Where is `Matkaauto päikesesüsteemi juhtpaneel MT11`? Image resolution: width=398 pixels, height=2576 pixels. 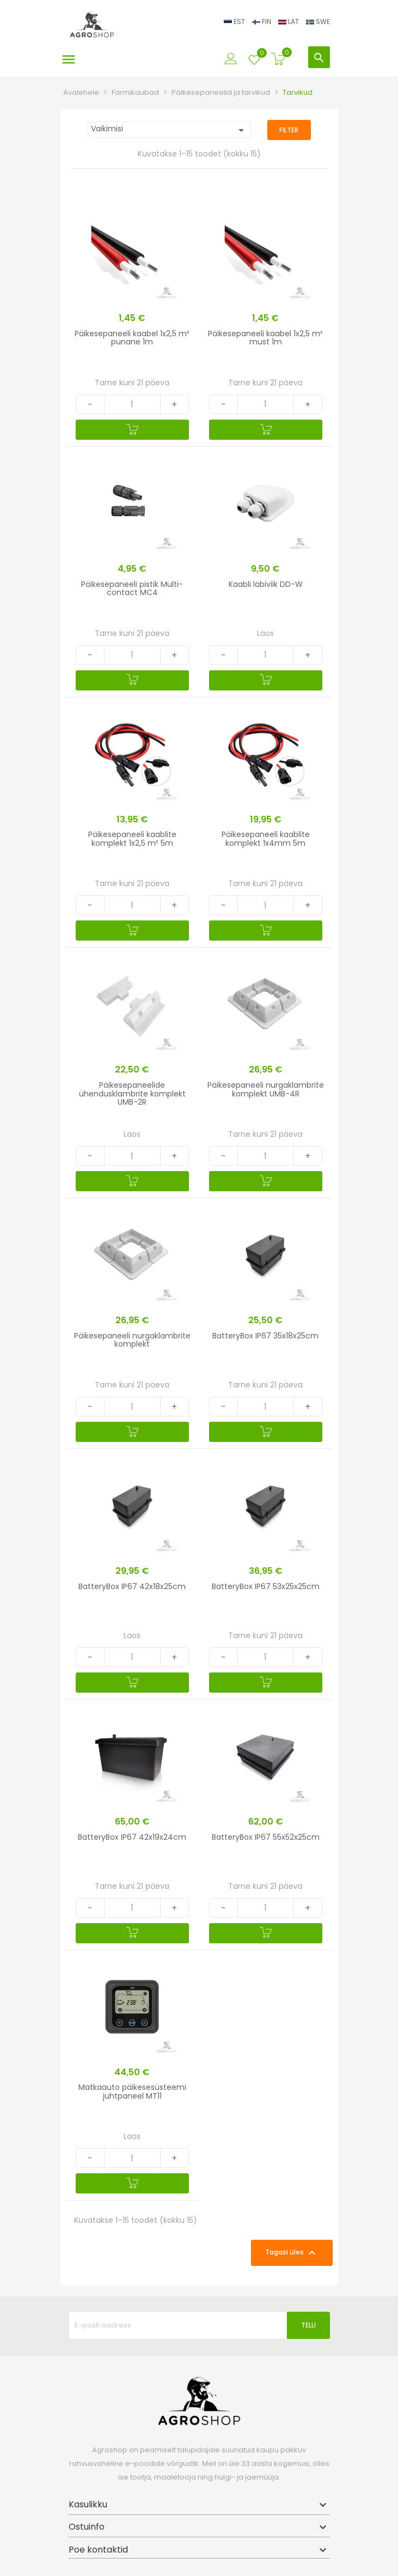 Matkaauto päikesesüsteemi juhtpaneel MT11 is located at coordinates (132, 2091).